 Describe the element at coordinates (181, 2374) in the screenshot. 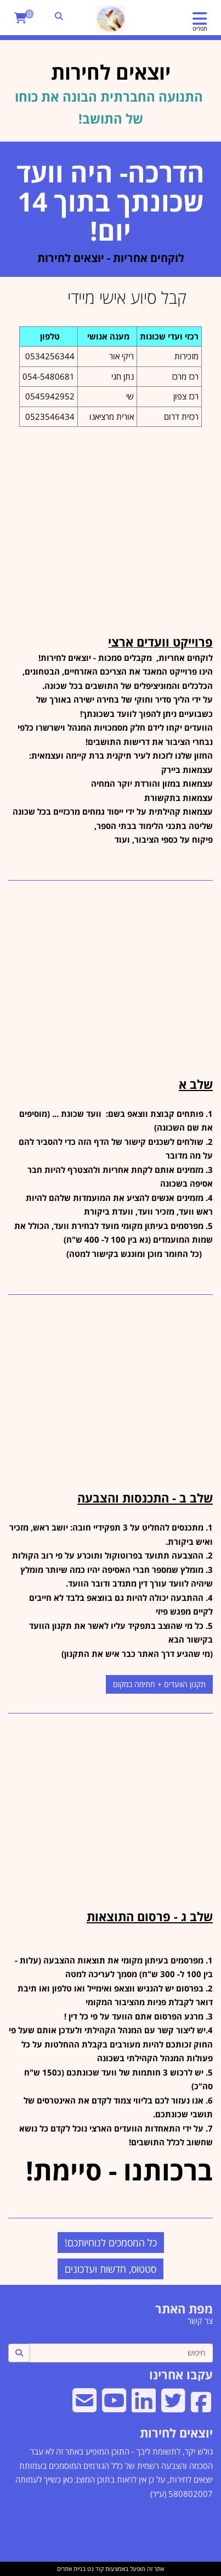

I see `עקבו אחרינו` at that location.